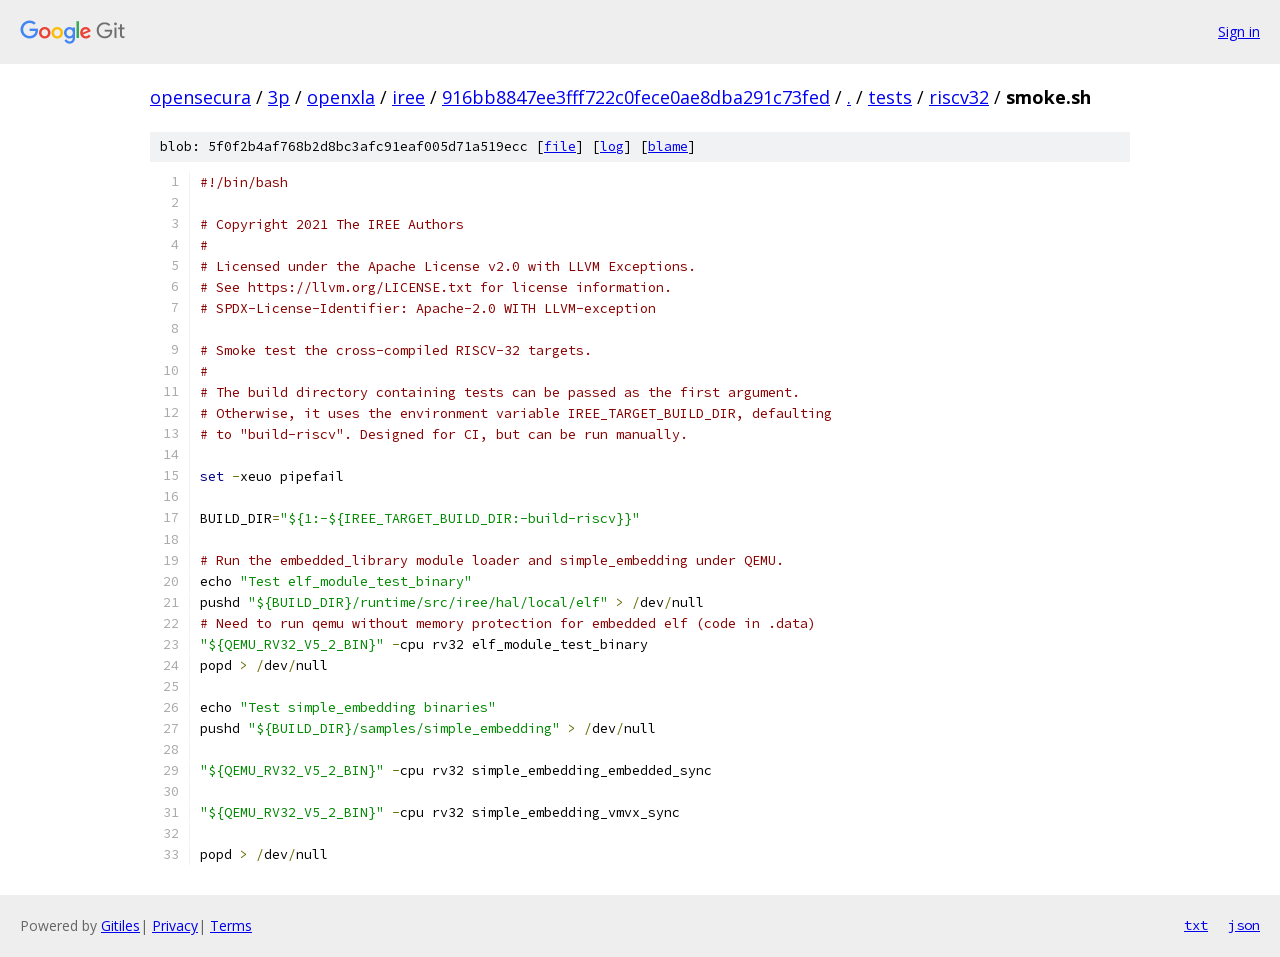  I want to click on iree, so click(408, 97).